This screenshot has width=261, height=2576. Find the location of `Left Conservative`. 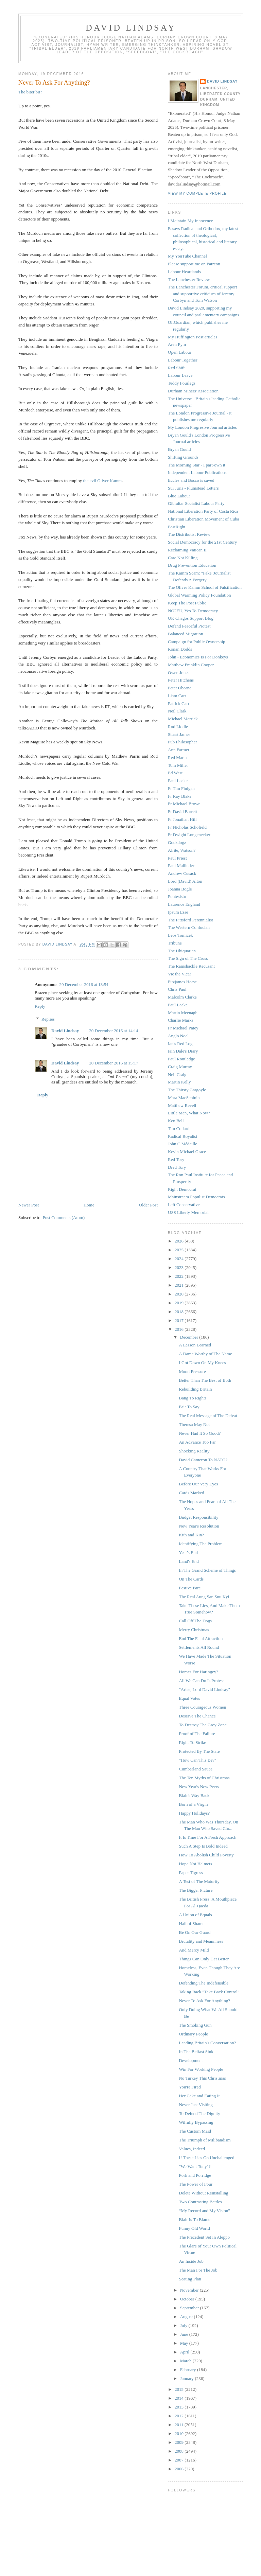

Left Conservative is located at coordinates (184, 1204).